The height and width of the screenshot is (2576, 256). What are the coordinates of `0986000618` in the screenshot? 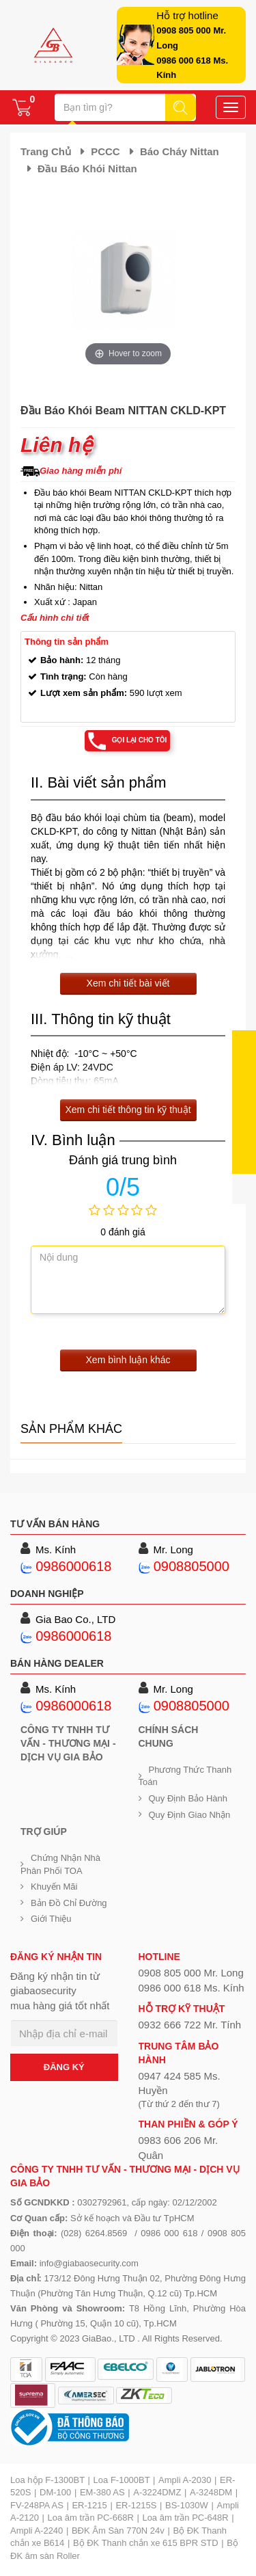 It's located at (73, 1566).